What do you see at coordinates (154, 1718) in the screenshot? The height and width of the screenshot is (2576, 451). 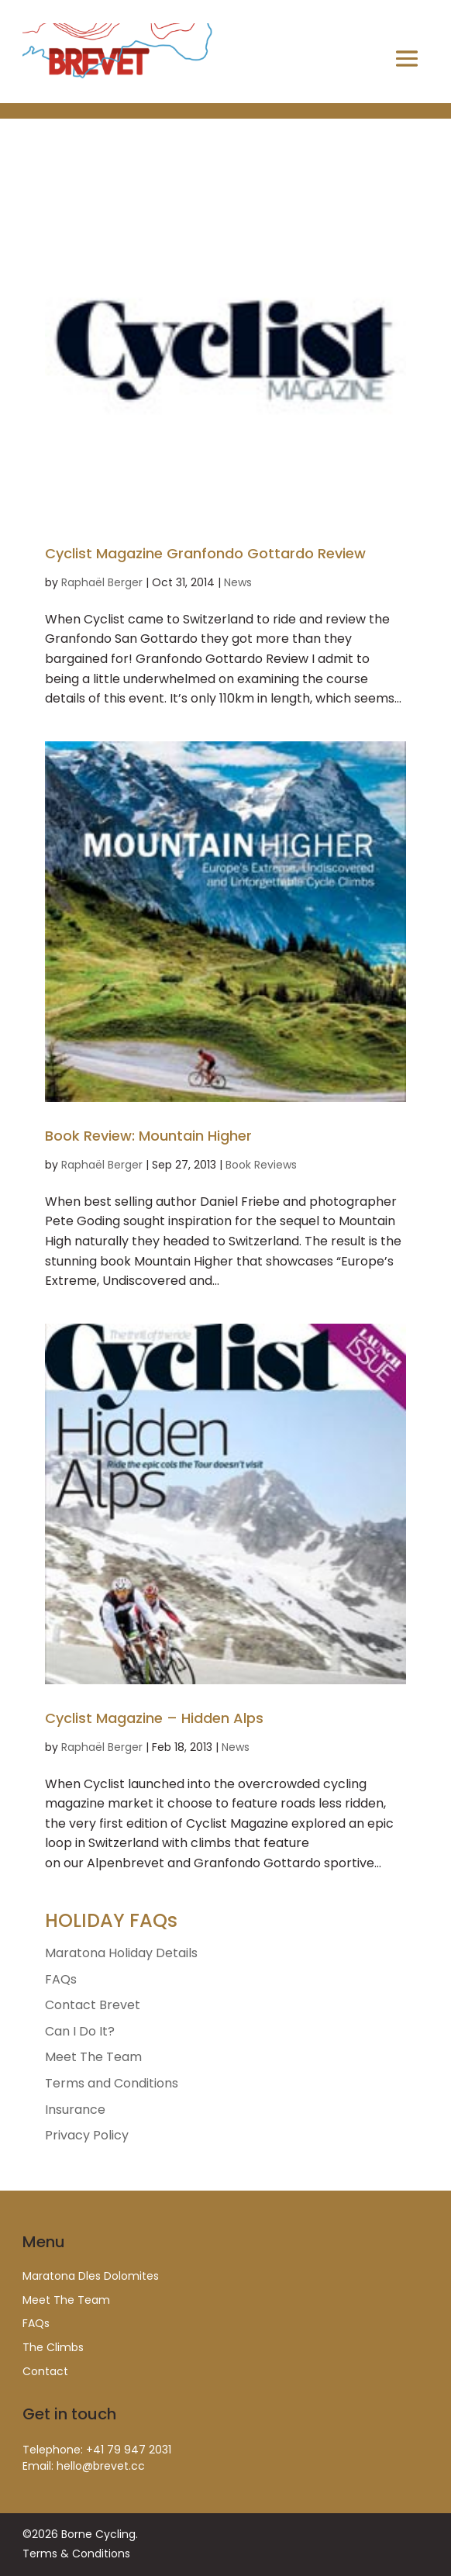 I see `Cyclist Magazine – Hidden Alps` at bounding box center [154, 1718].